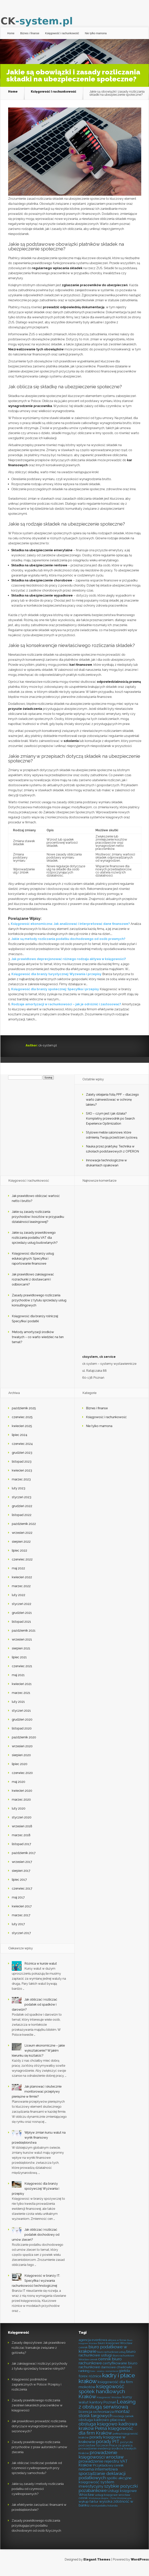 The width and height of the screenshot is (149, 2576). What do you see at coordinates (108, 2447) in the screenshot?
I see `porady PIT [porady PIT (12 elementów)]` at bounding box center [108, 2447].